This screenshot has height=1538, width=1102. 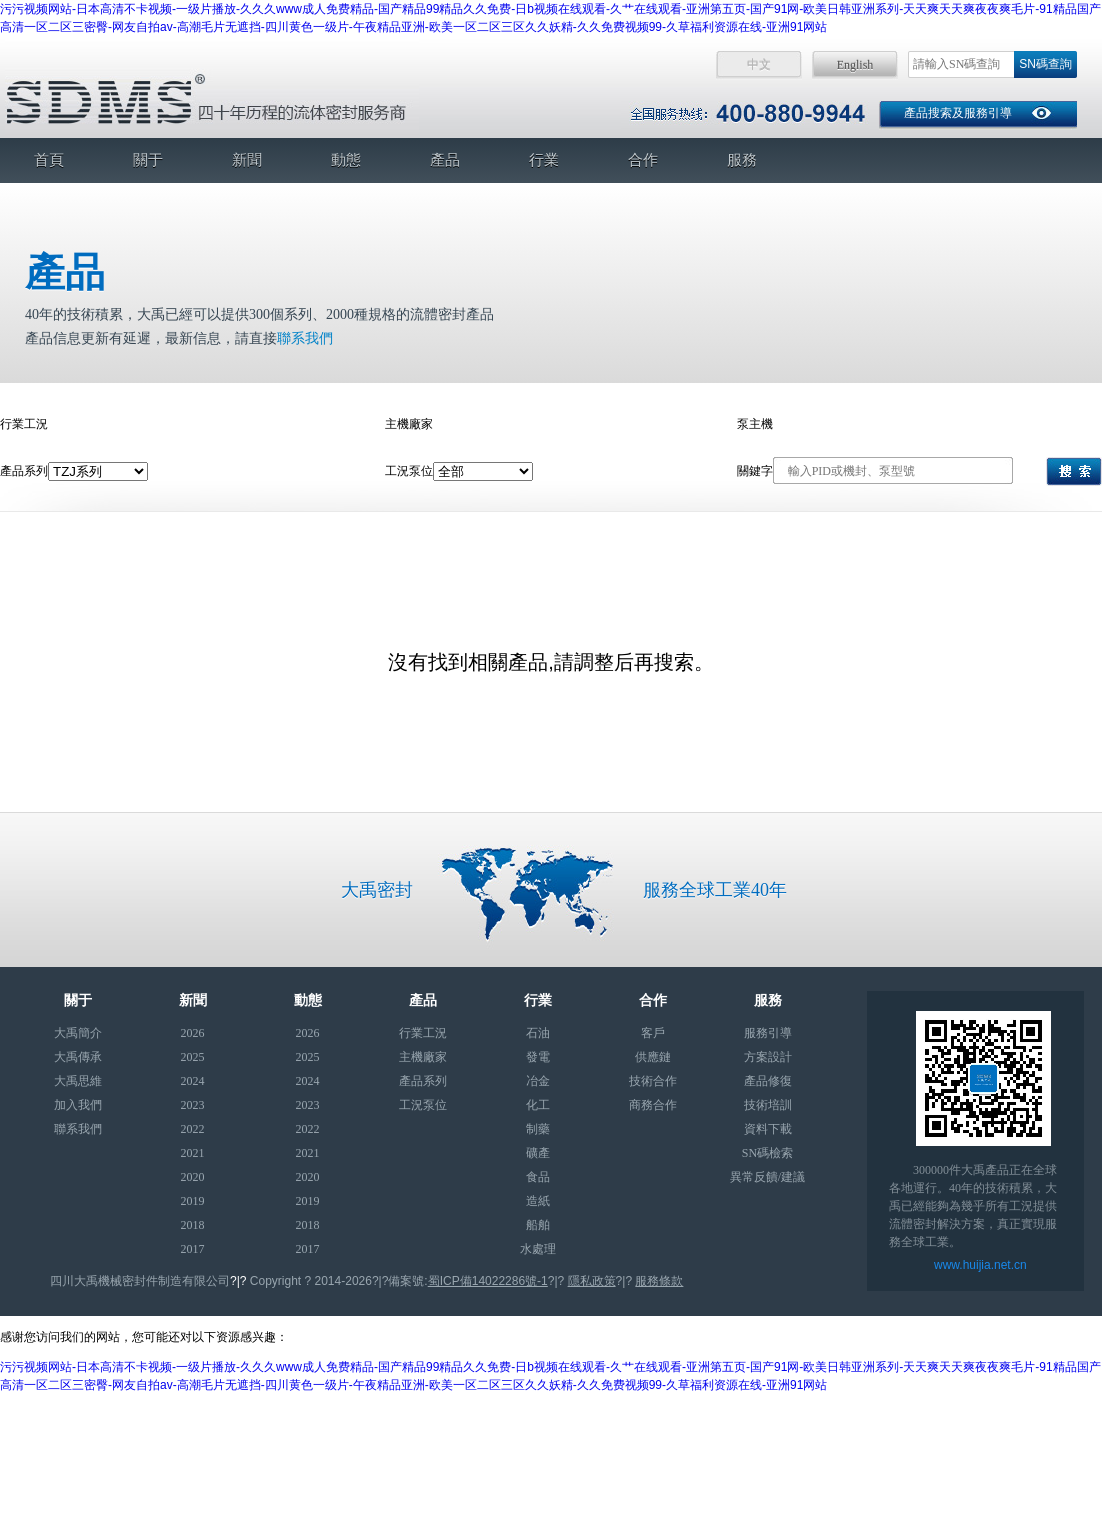 I want to click on English, so click(x=855, y=65).